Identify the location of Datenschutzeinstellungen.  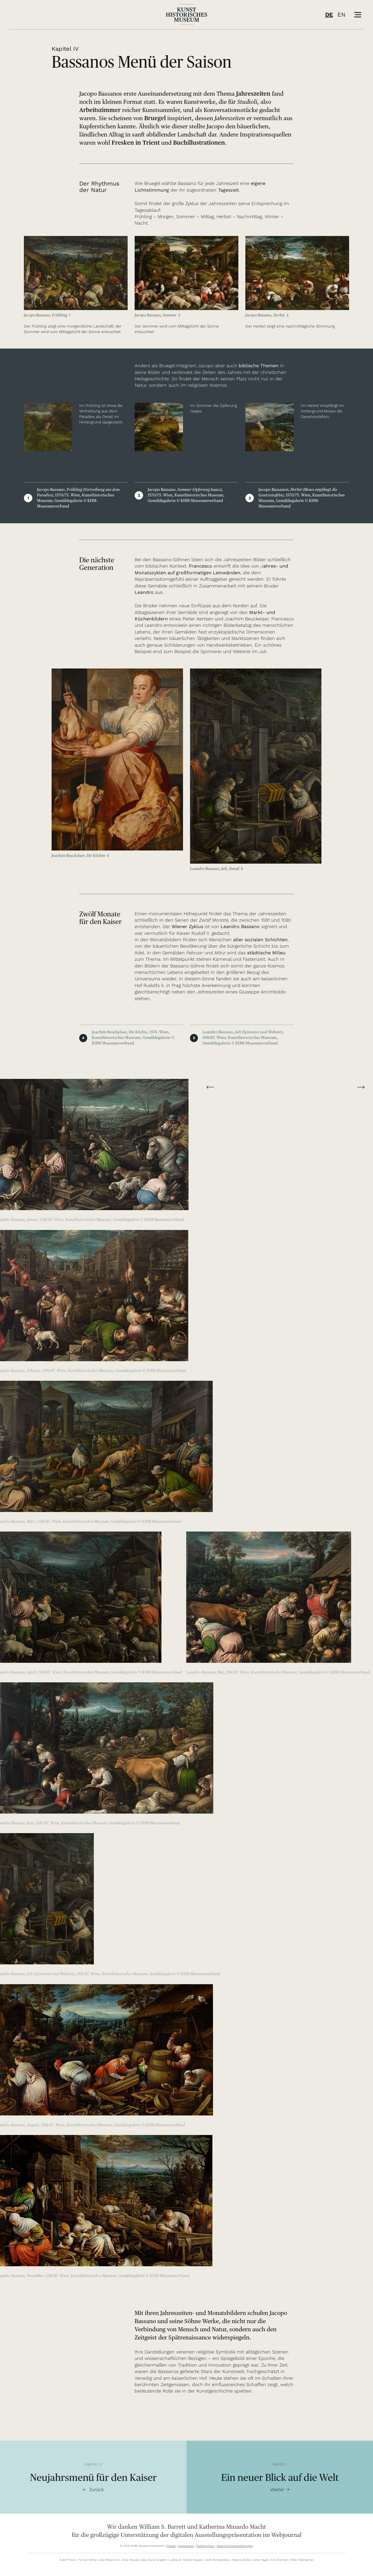
(235, 2546).